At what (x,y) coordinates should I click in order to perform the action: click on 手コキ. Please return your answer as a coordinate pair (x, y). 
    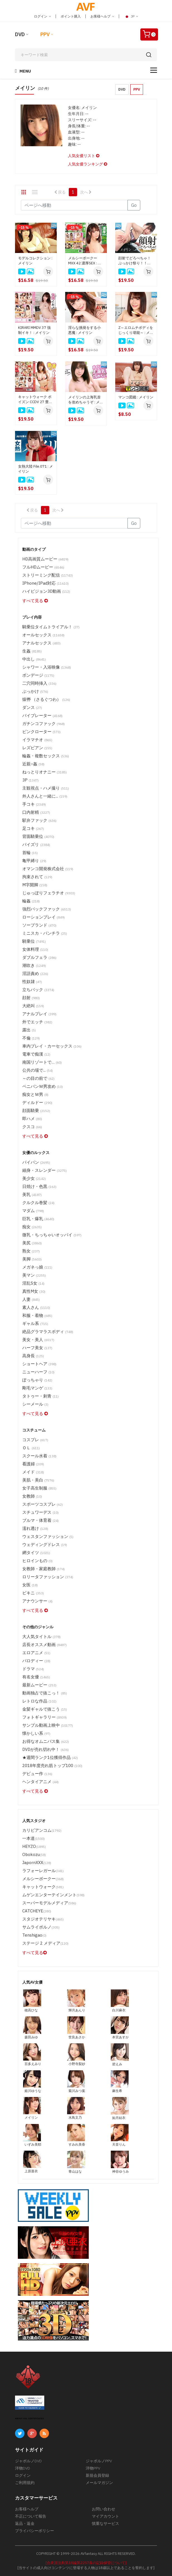
    Looking at the image, I should click on (34, 804).